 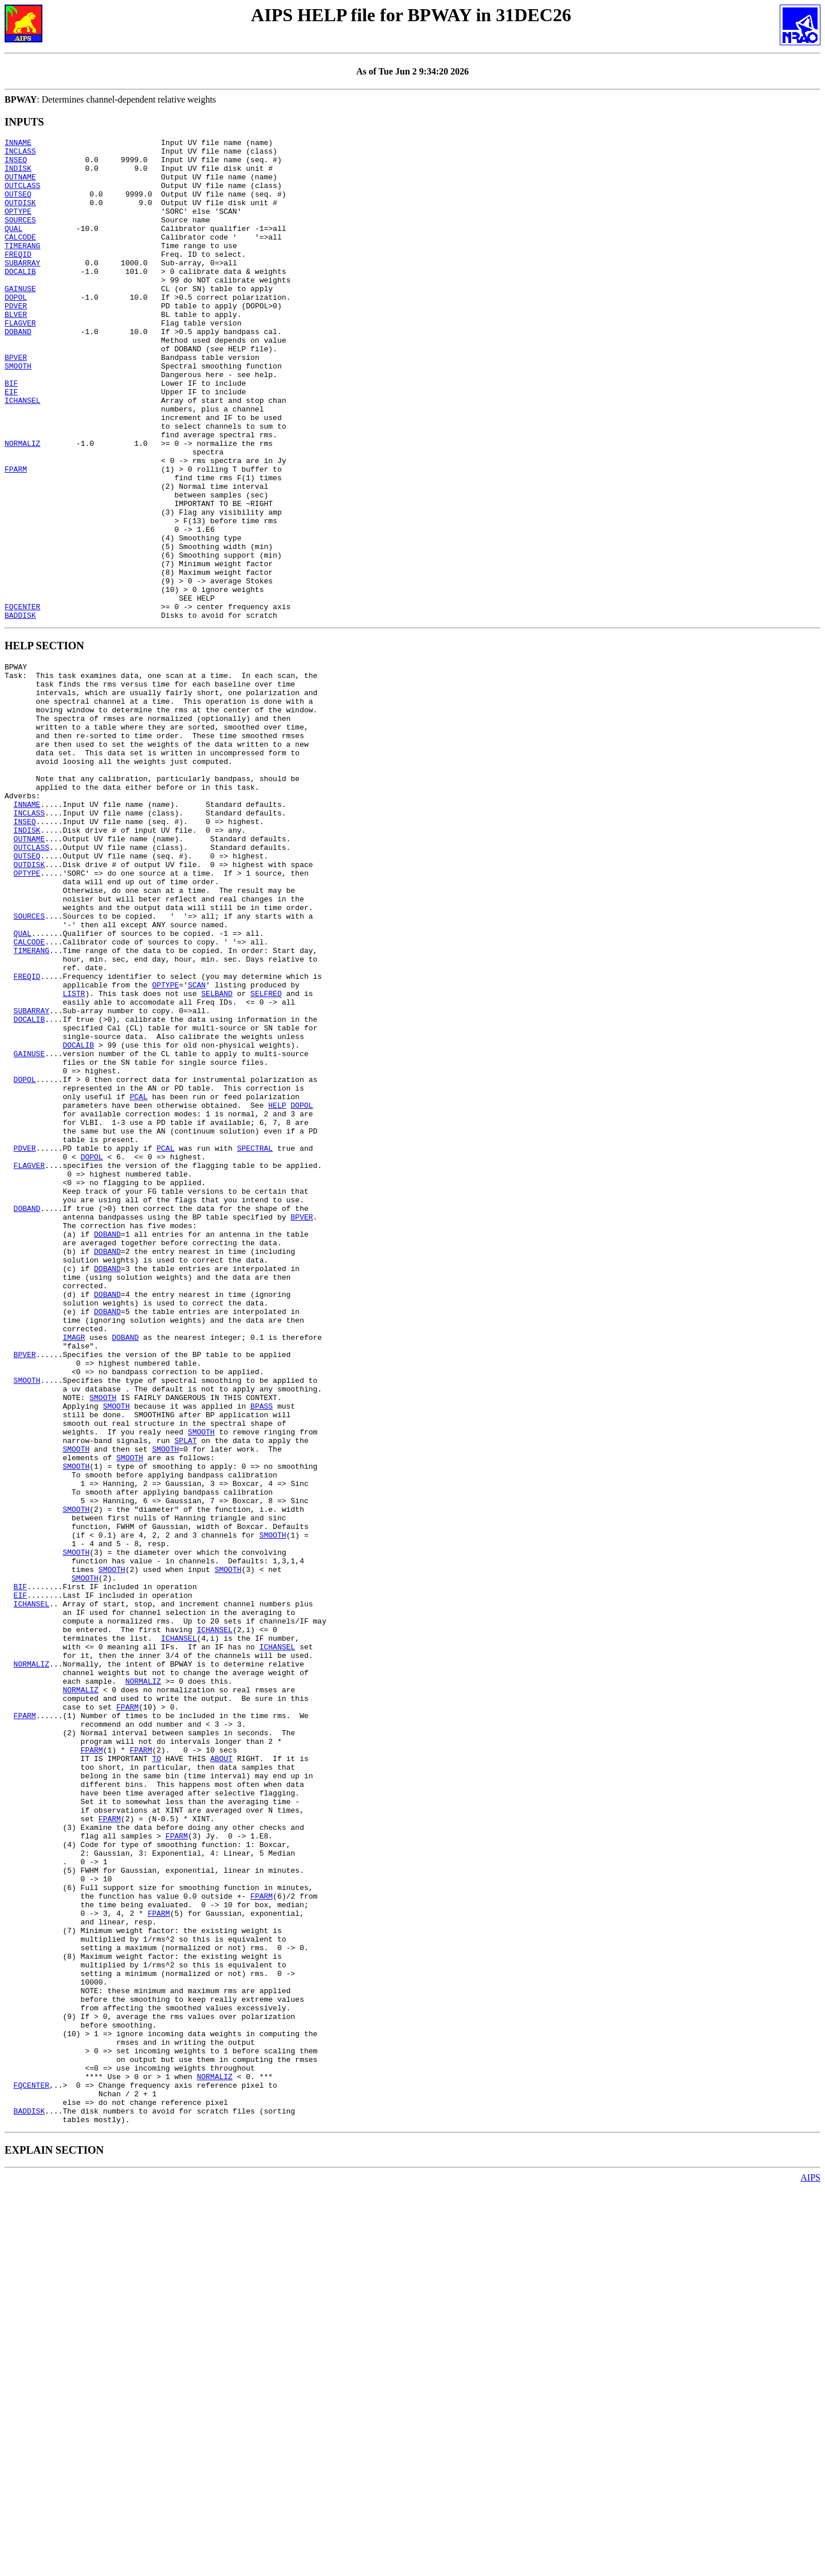 I want to click on DOCALIB, so click(x=20, y=298).